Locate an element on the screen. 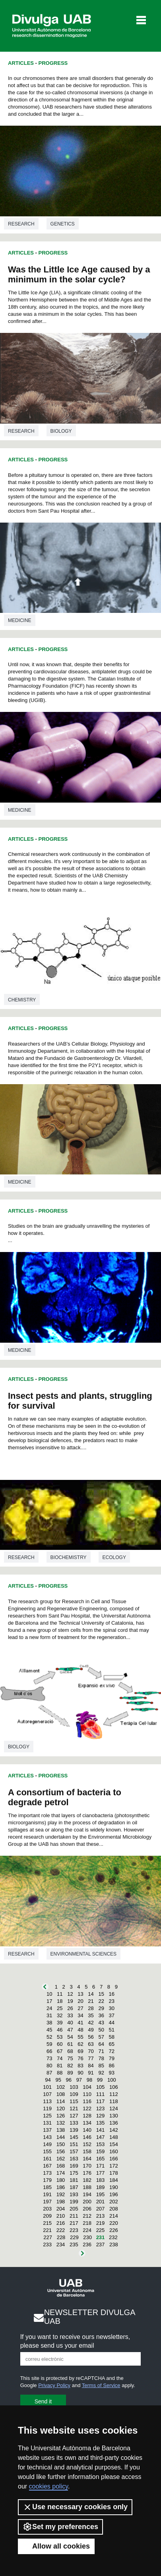  238 is located at coordinates (113, 2244).